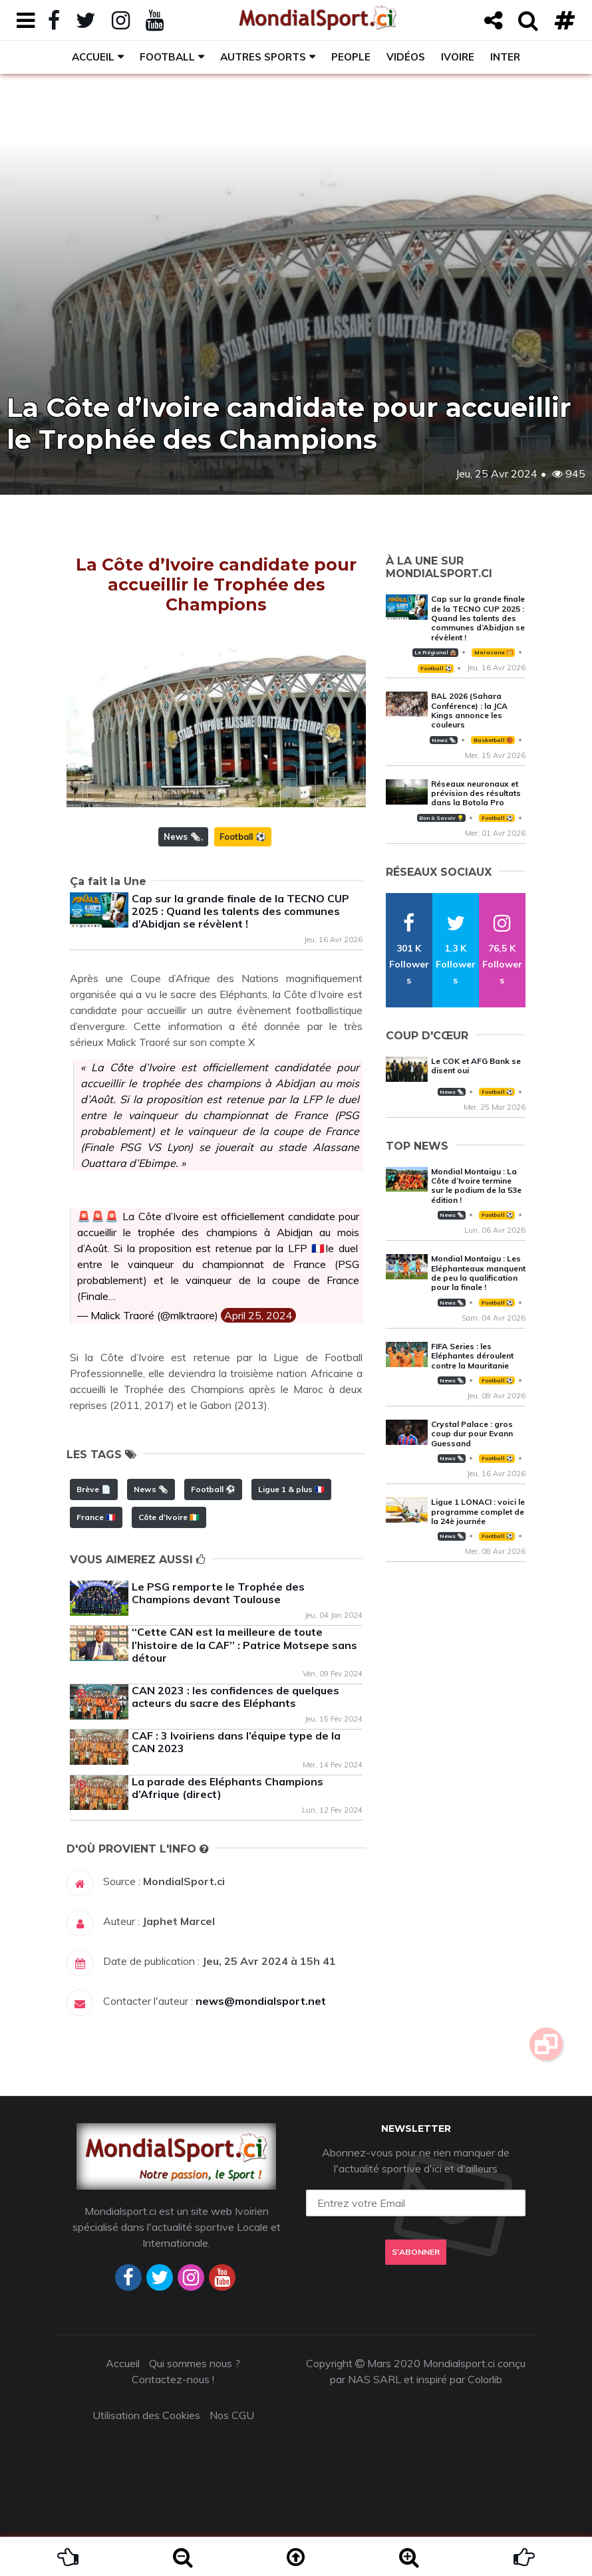 Image resolution: width=592 pixels, height=2576 pixels. What do you see at coordinates (505, 57) in the screenshot?
I see `Inter` at bounding box center [505, 57].